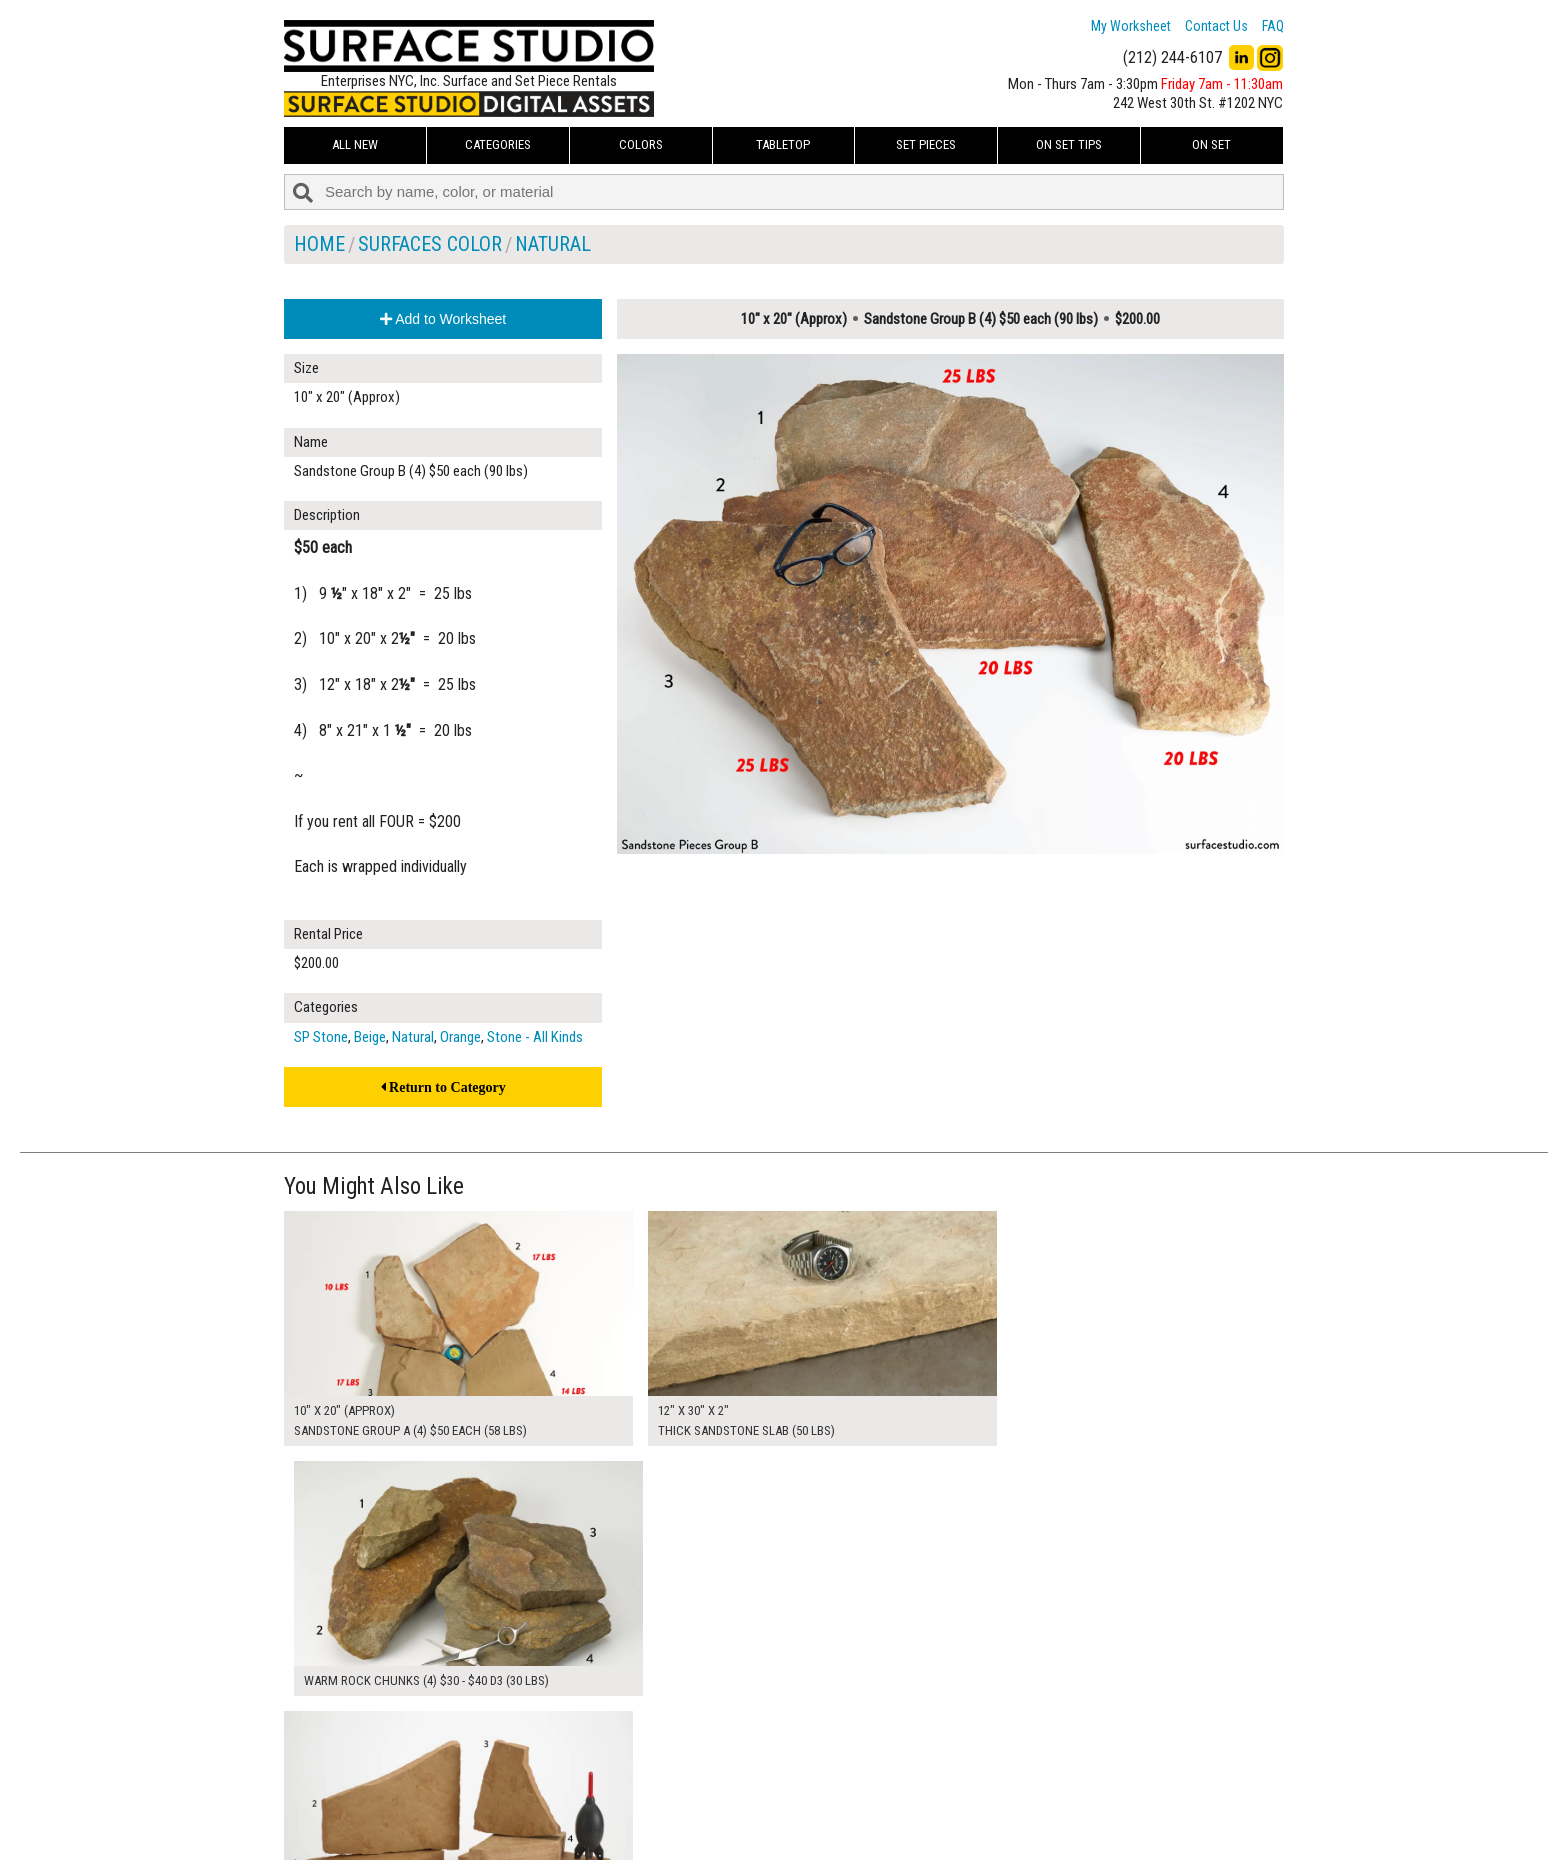 The height and width of the screenshot is (1860, 1568). What do you see at coordinates (658, 1782) in the screenshot?
I see `About Us` at bounding box center [658, 1782].